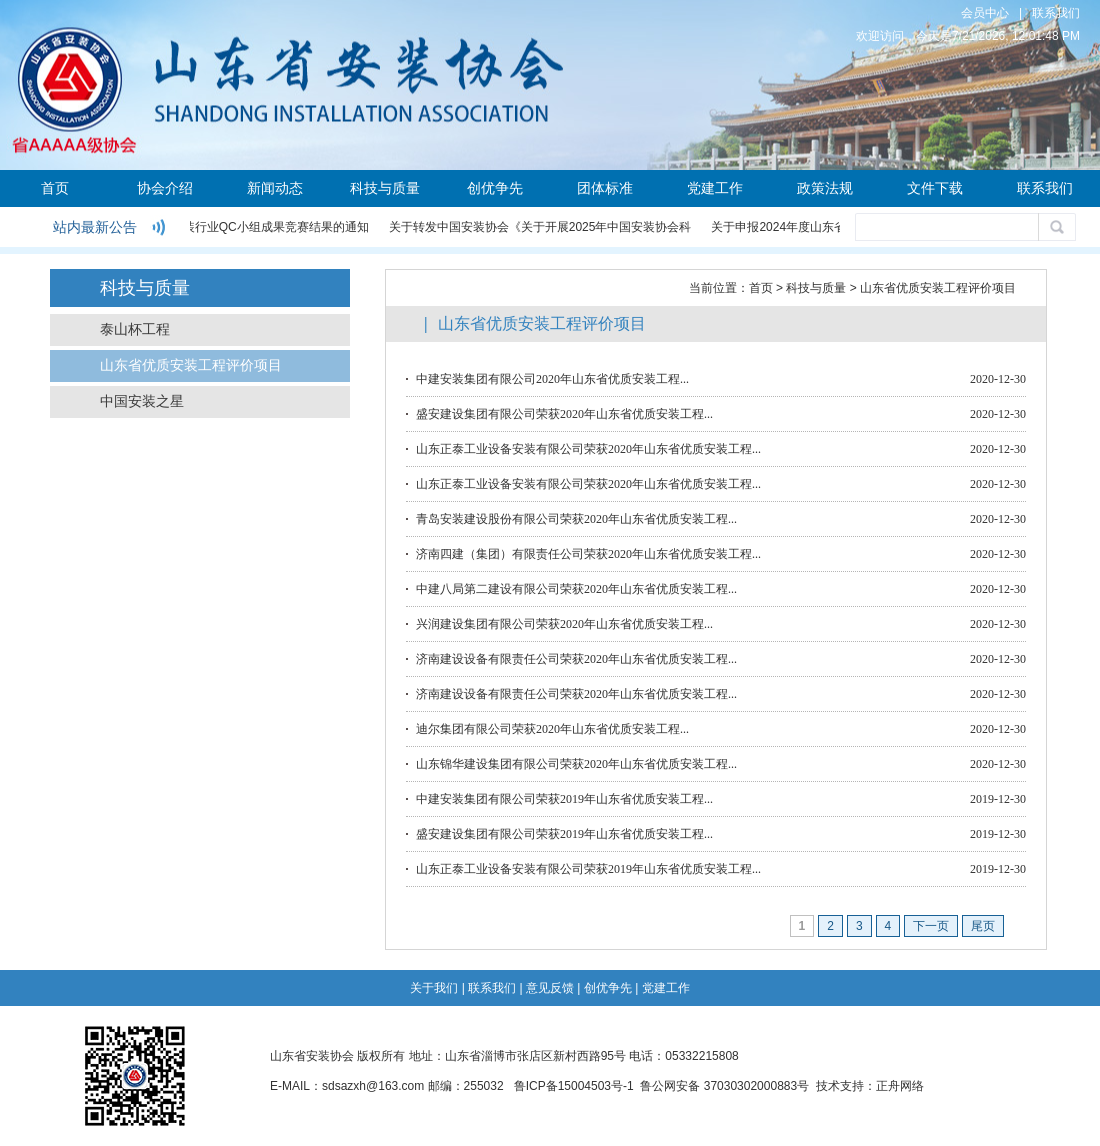  Describe the element at coordinates (825, 188) in the screenshot. I see `政策法规` at that location.